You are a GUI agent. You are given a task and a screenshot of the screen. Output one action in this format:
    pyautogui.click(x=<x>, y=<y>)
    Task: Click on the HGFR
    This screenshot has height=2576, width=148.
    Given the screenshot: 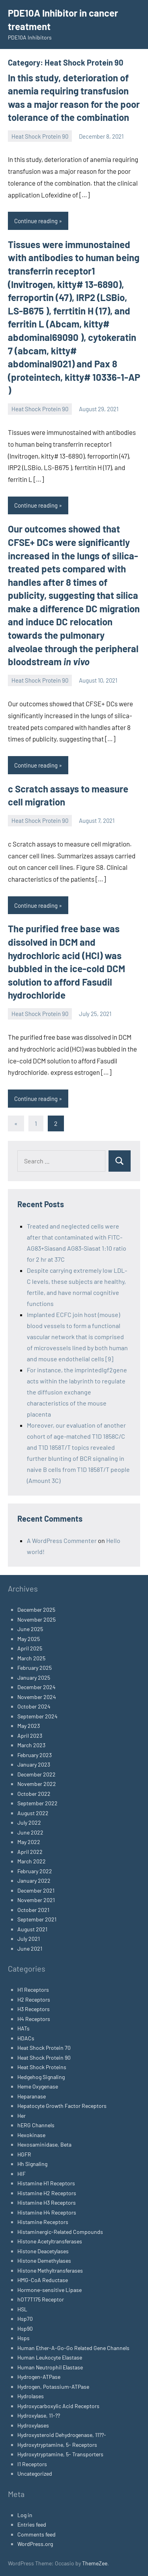 What is the action you would take?
    pyautogui.click(x=24, y=2154)
    